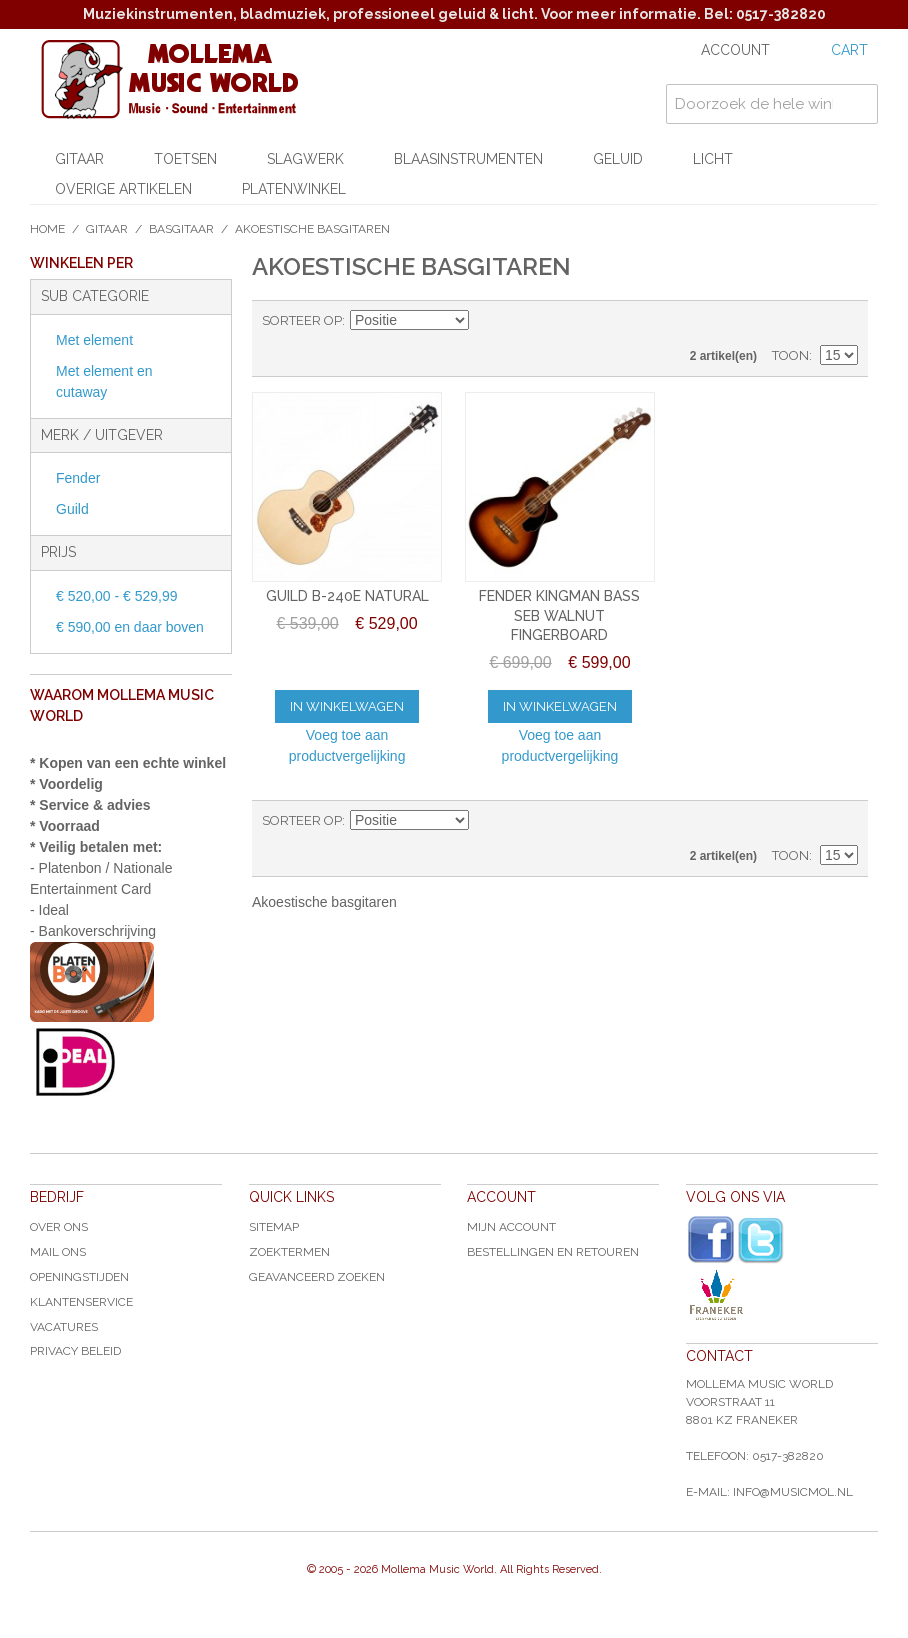 This screenshot has width=908, height=1638. Describe the element at coordinates (104, 381) in the screenshot. I see `Met element en cutaway` at that location.